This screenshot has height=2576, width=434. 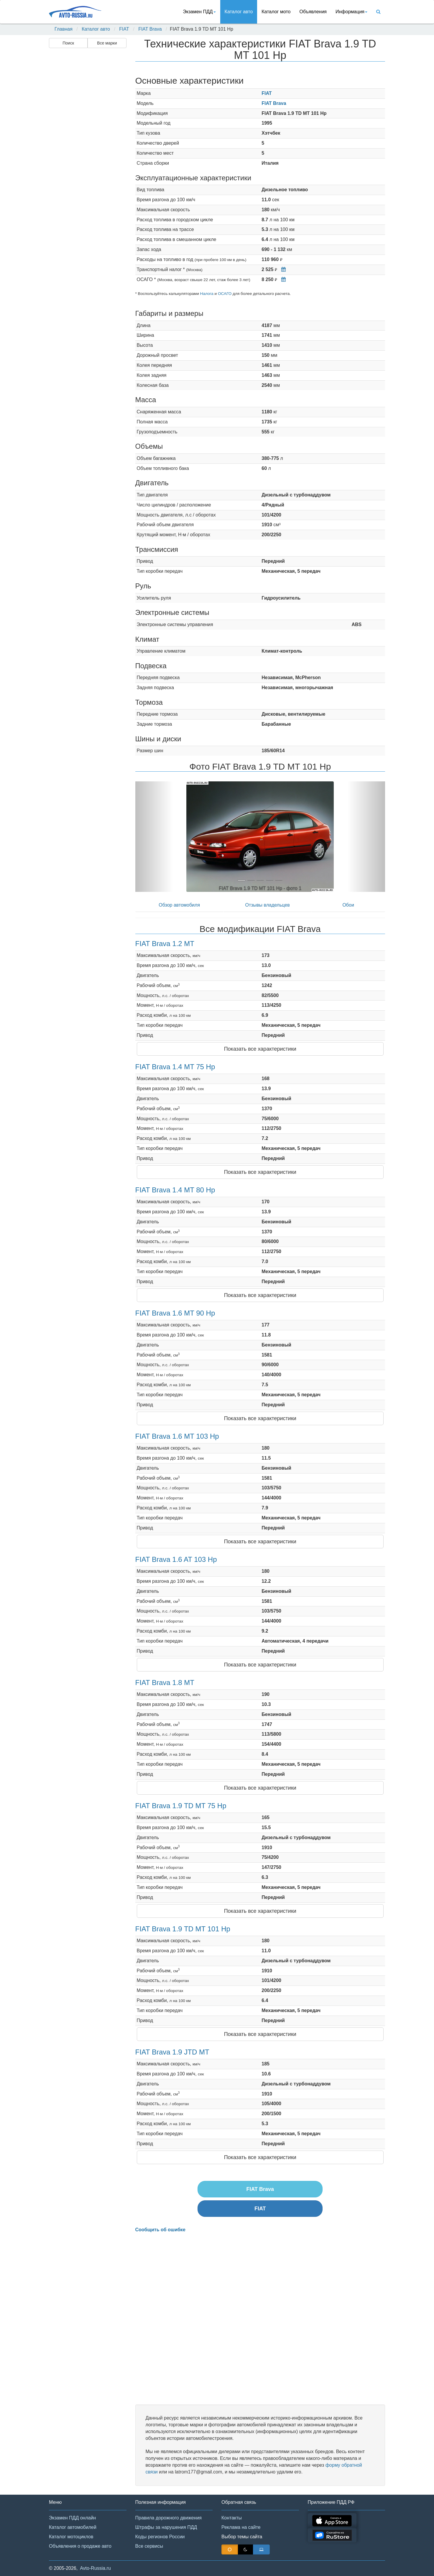 I want to click on Все марки, so click(x=107, y=43).